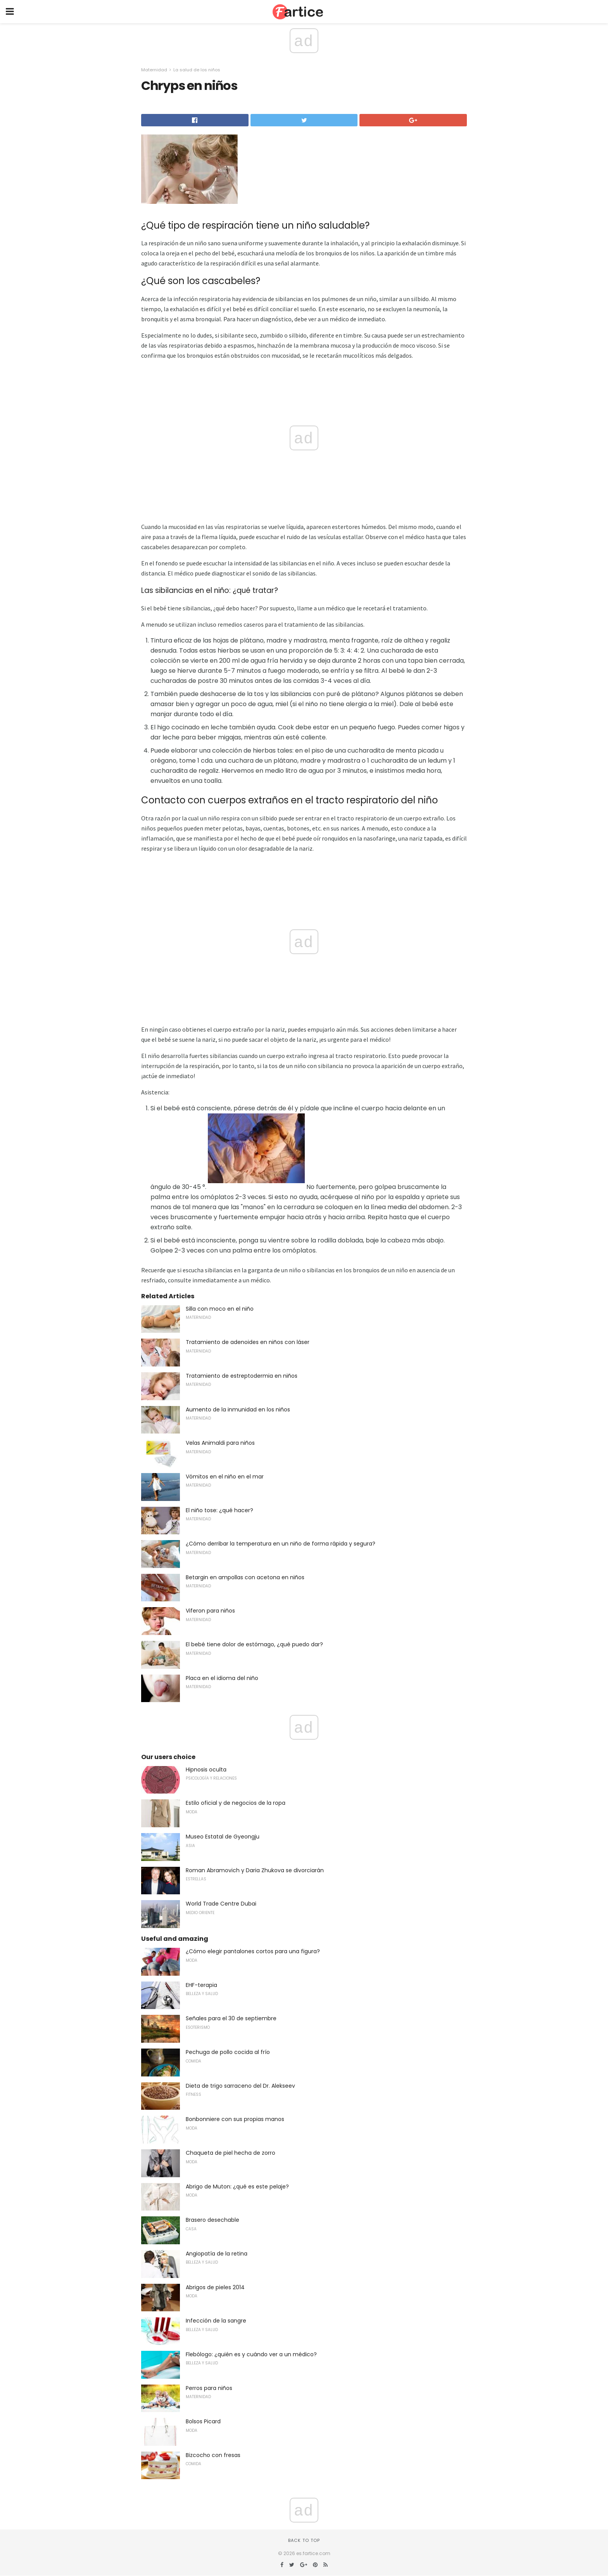  Describe the element at coordinates (230, 2153) in the screenshot. I see `Chaqueta de piel hecha de zorro` at that location.